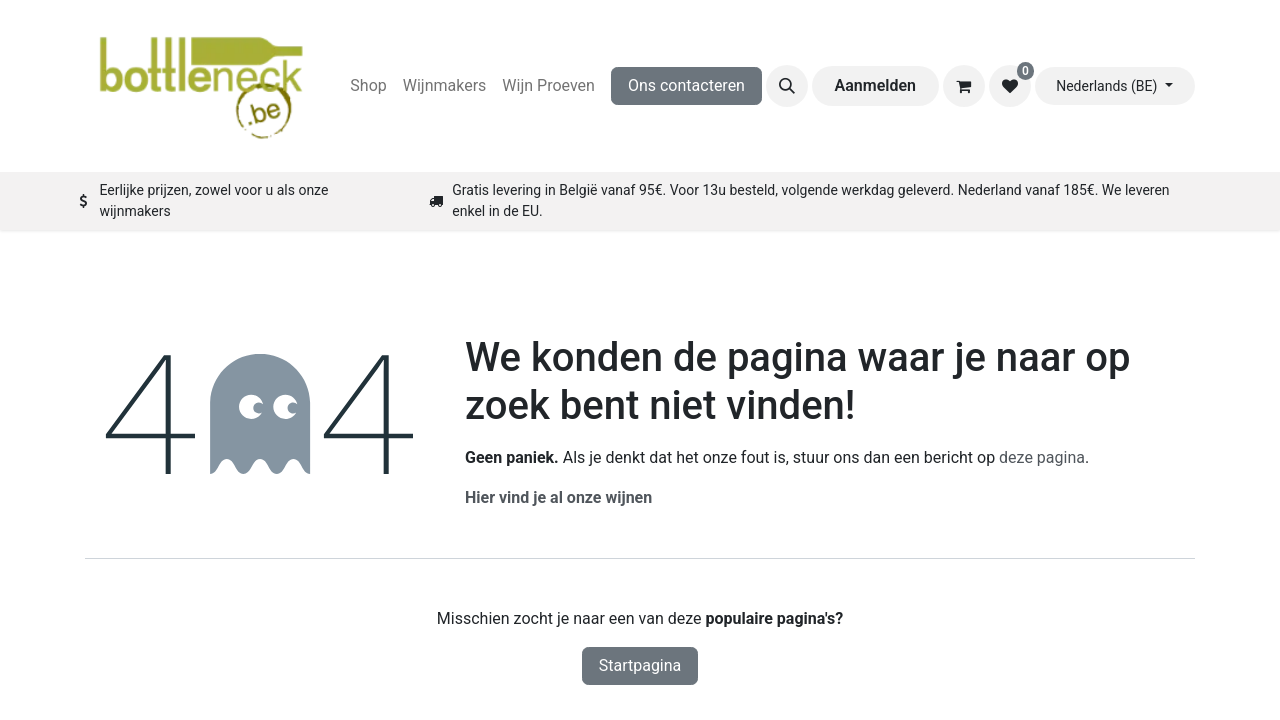 This screenshot has width=1280, height=720. I want to click on Ons contacteren, so click(686, 85).